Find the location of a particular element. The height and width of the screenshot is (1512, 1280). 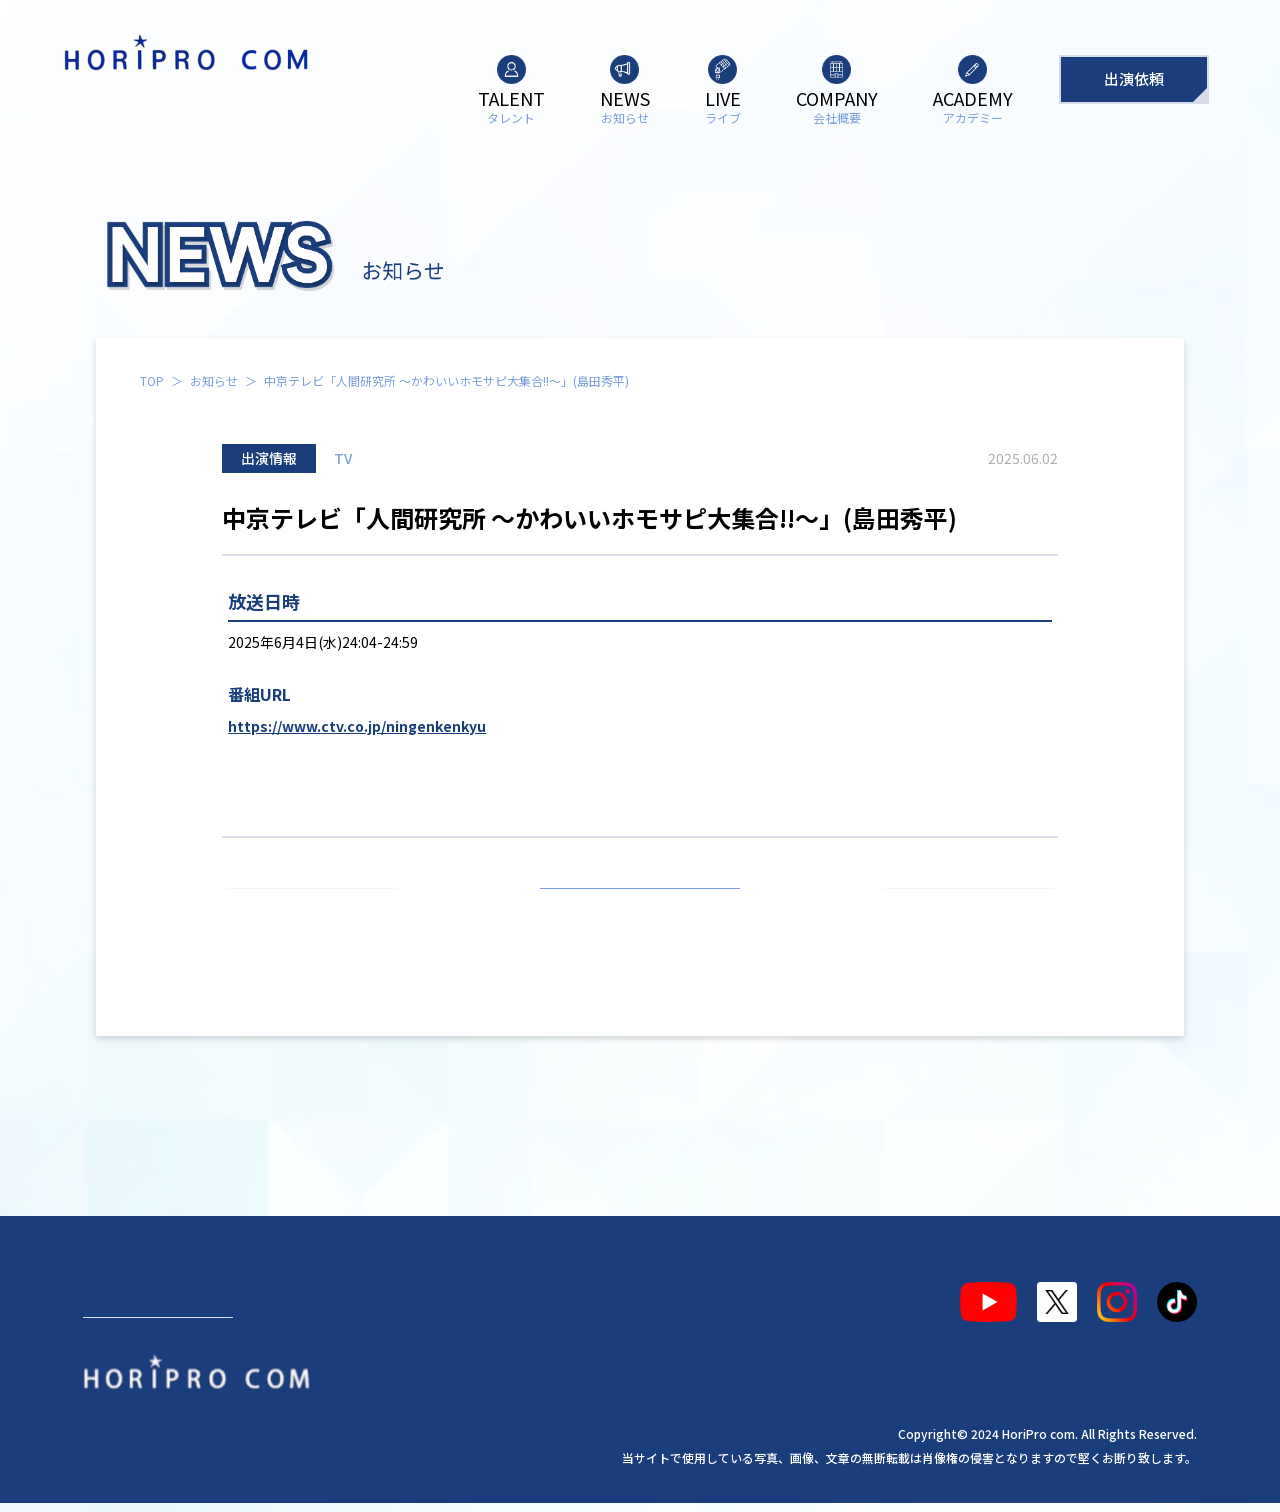

会社概要 is located at coordinates (452, 1294).